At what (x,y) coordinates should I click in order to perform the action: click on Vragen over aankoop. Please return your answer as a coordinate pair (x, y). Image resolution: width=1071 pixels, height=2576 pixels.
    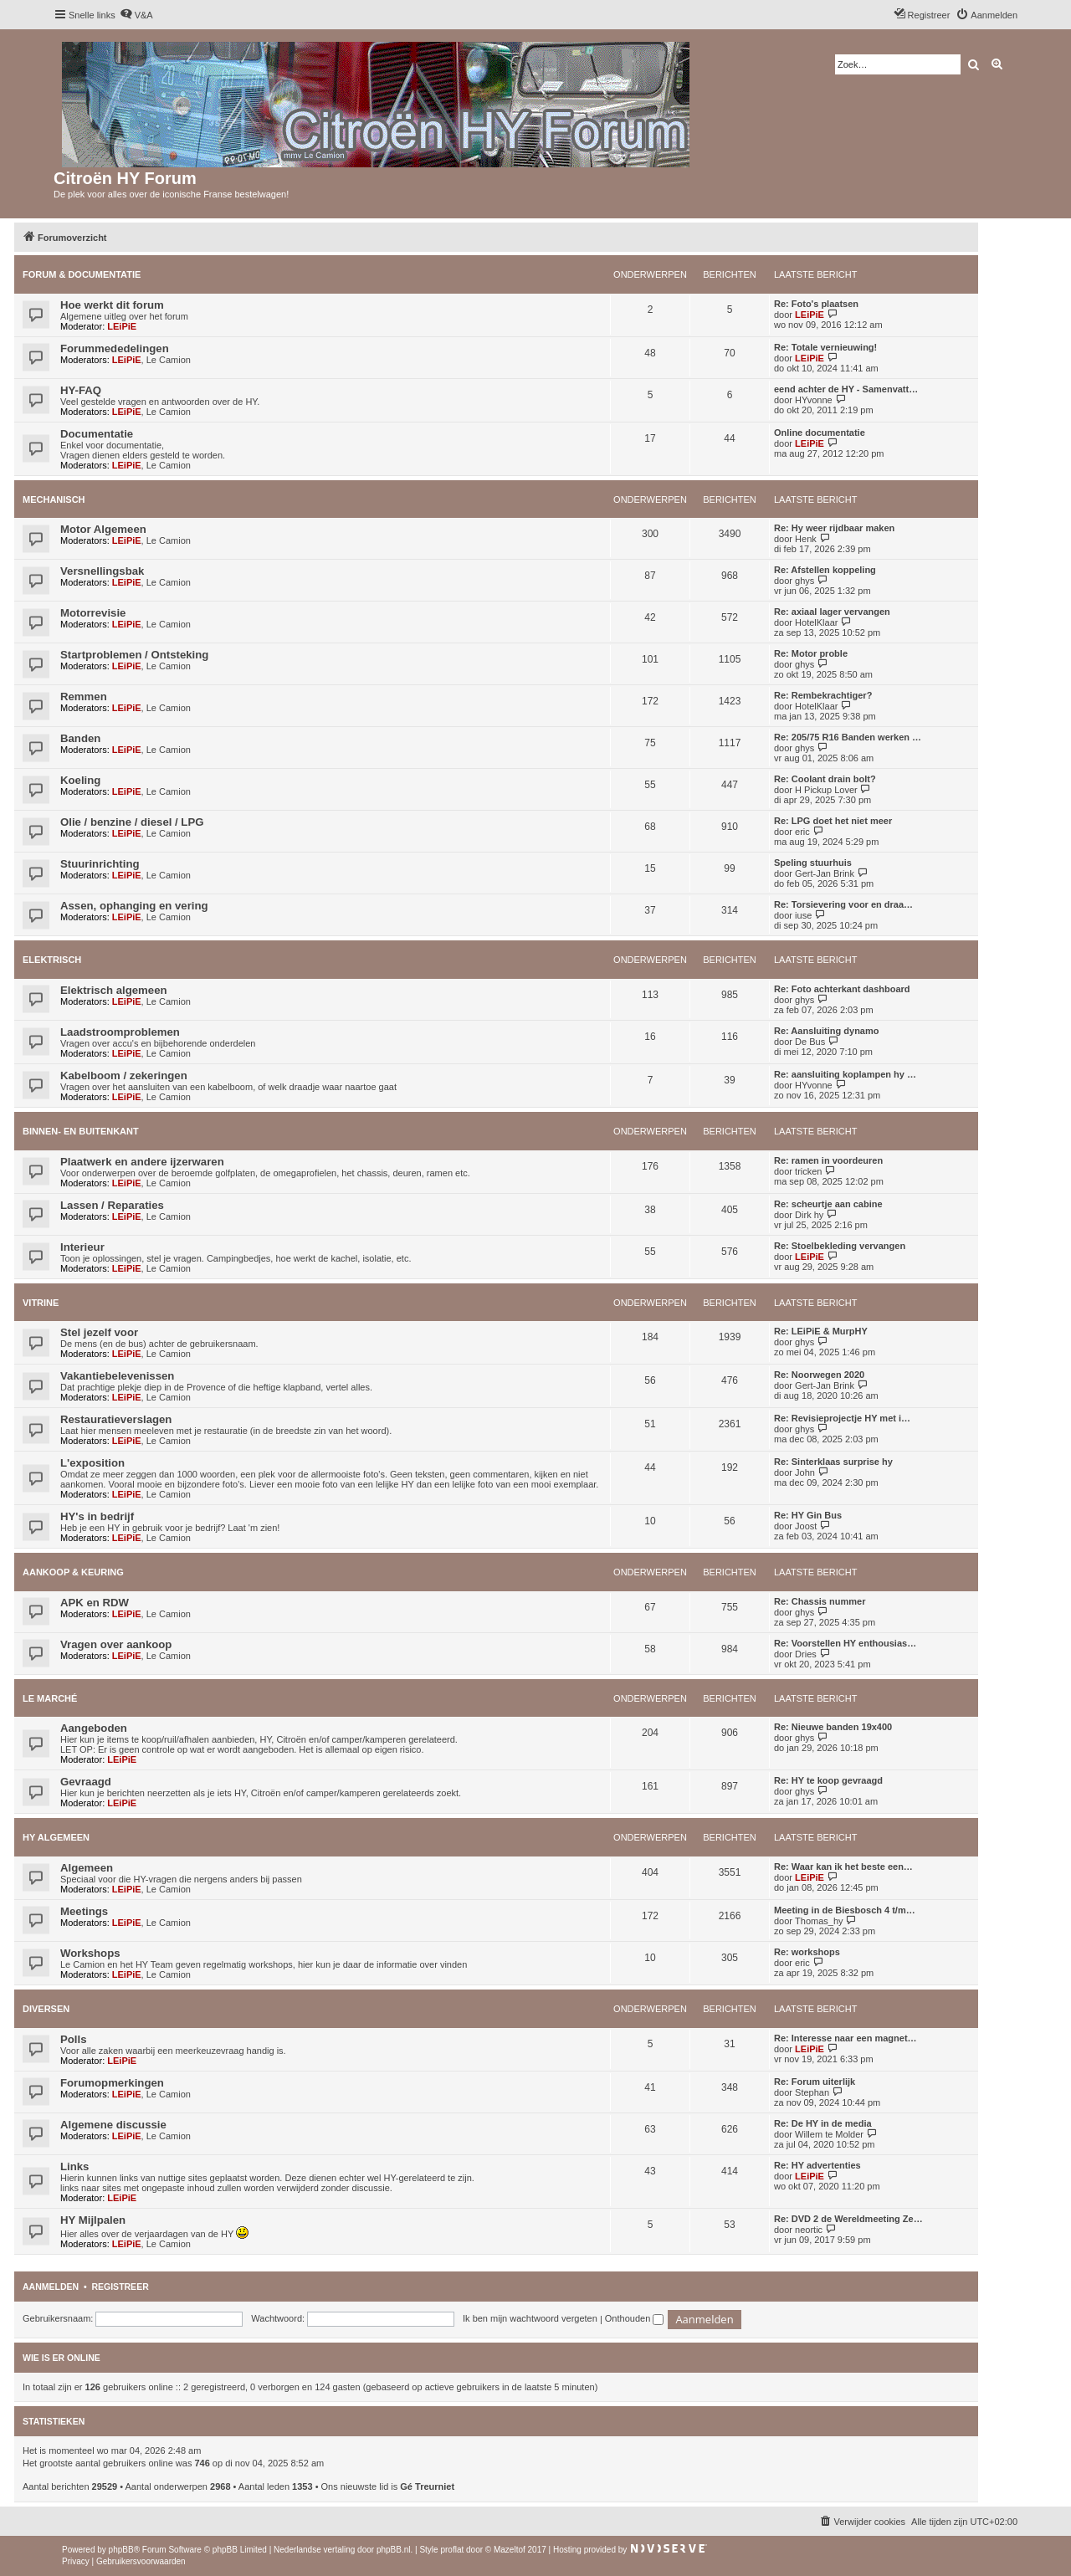
    Looking at the image, I should click on (116, 1644).